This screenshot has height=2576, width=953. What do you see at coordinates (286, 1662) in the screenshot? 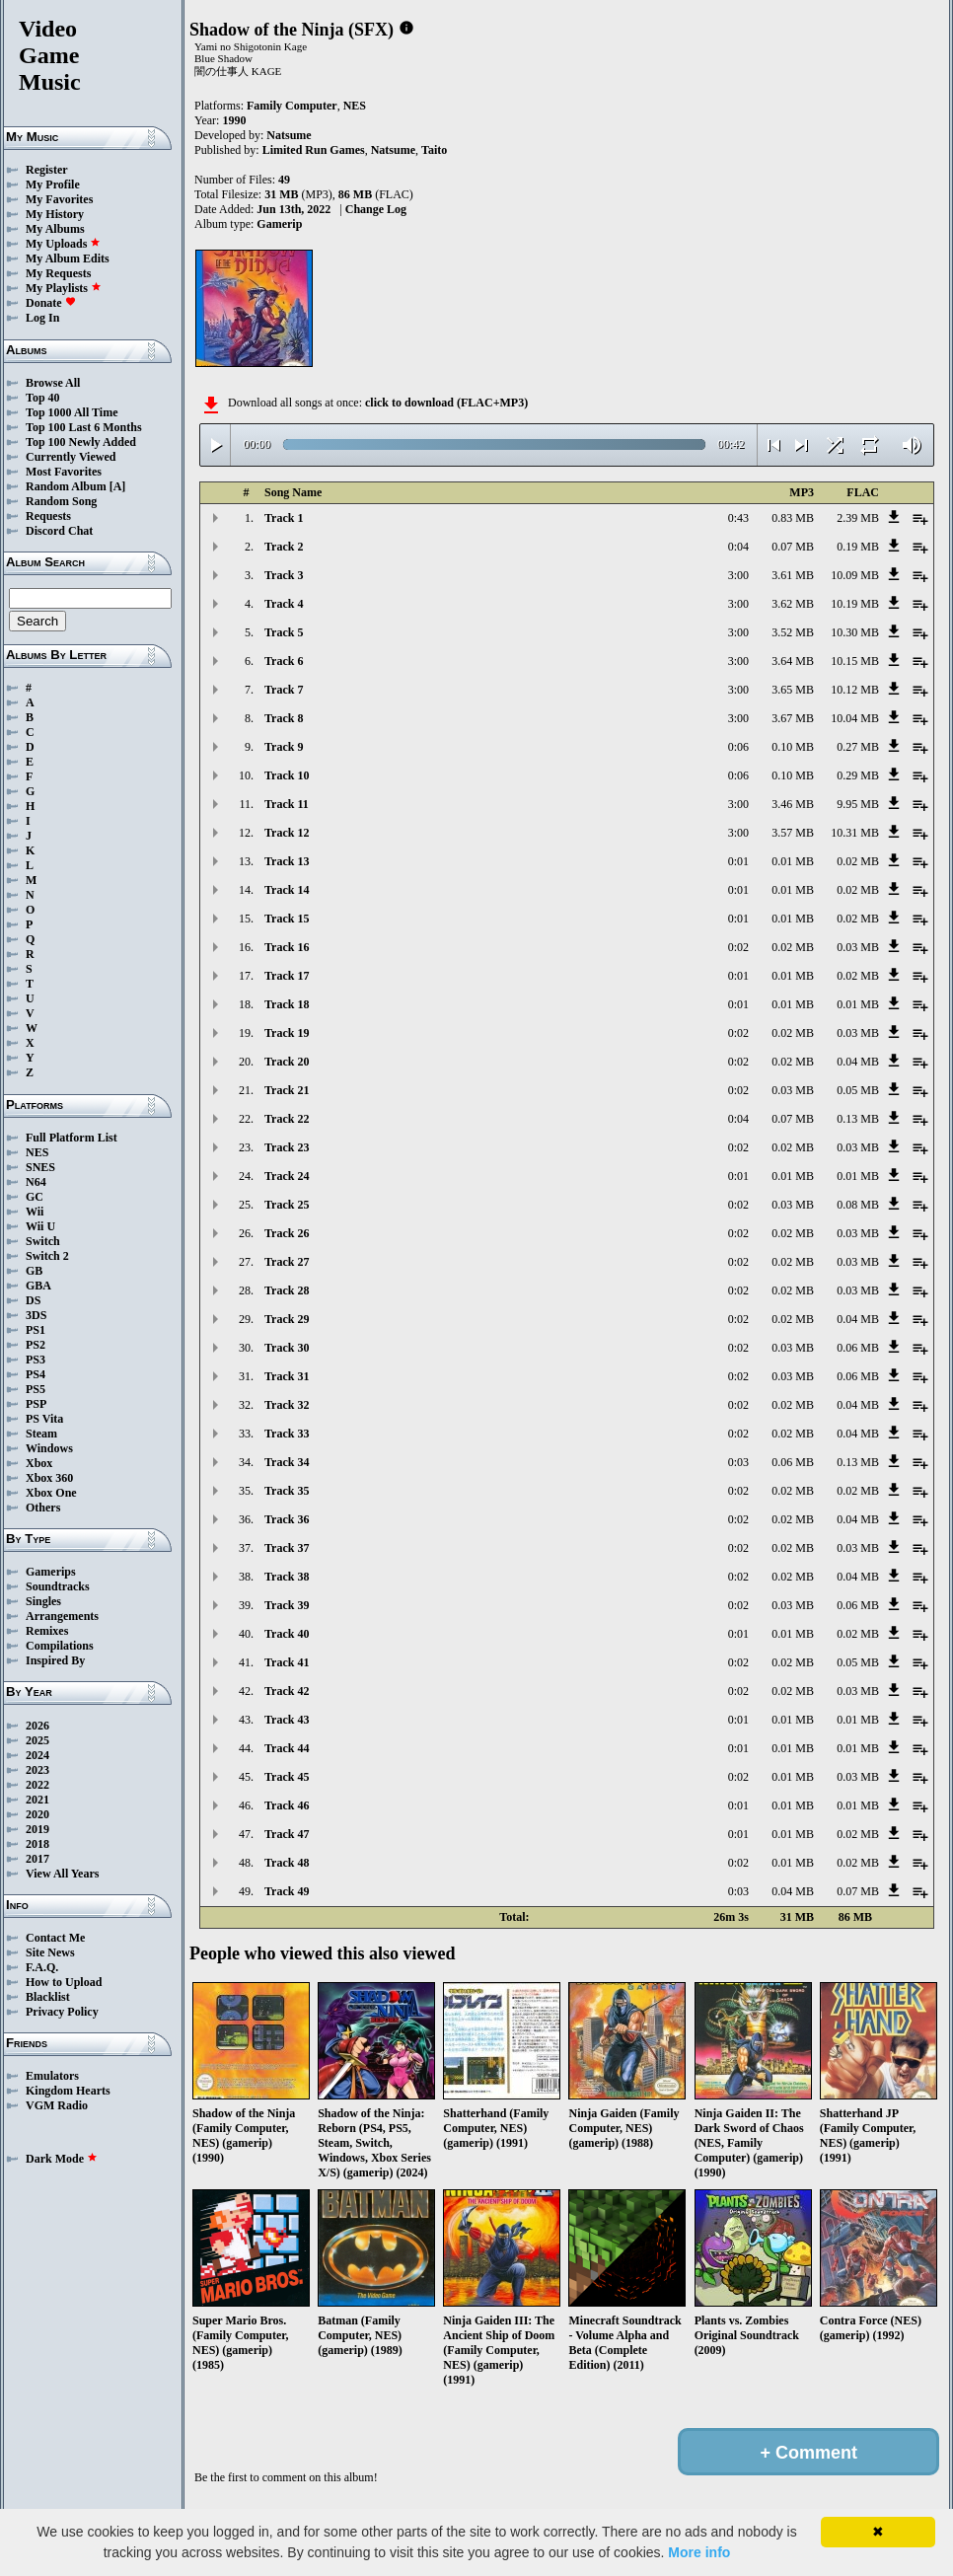
I see `Track 41` at bounding box center [286, 1662].